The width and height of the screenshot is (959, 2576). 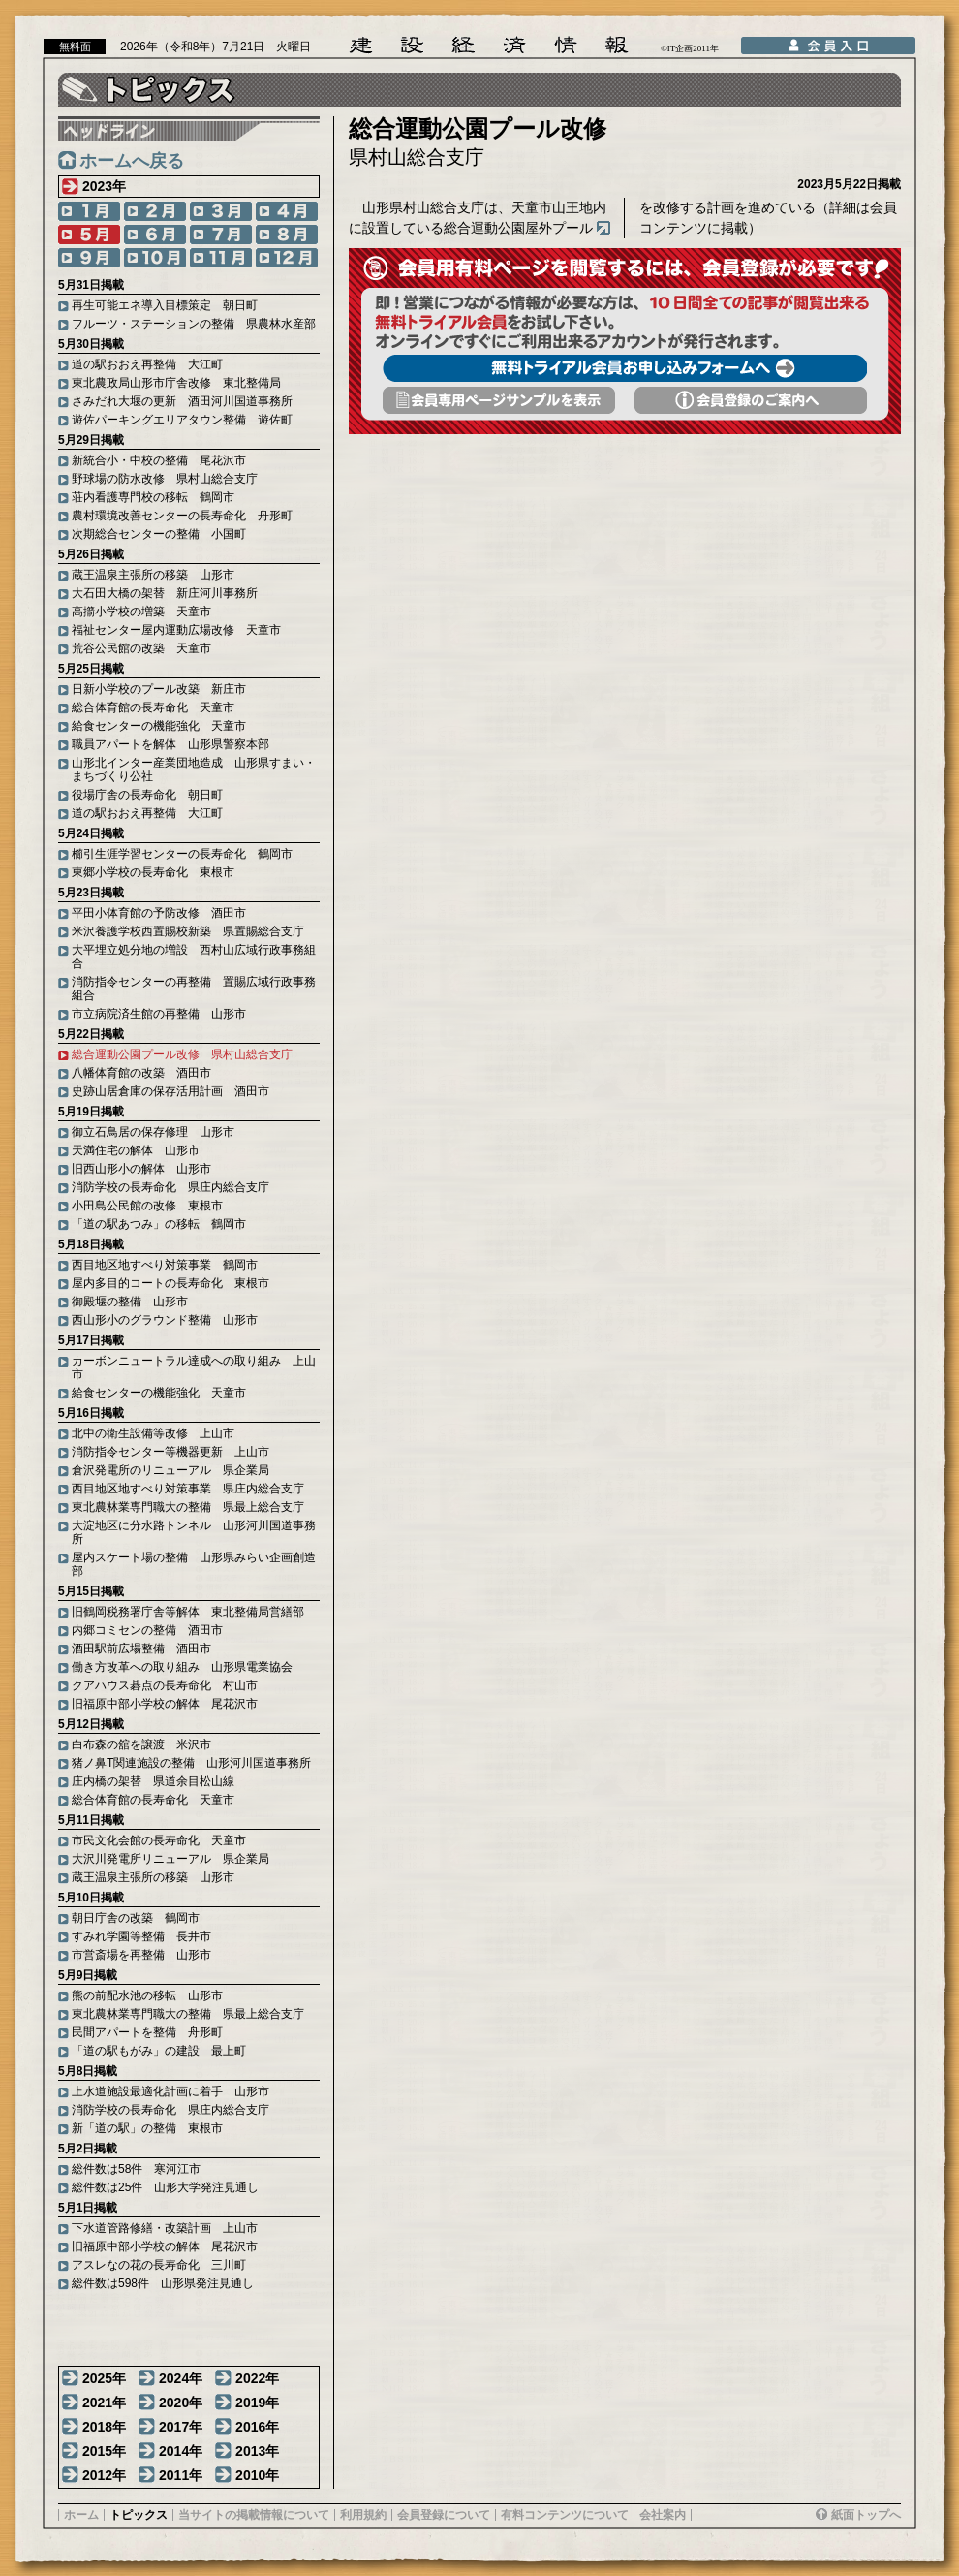 What do you see at coordinates (170, 2091) in the screenshot?
I see `上水道施設最適化計画に着手 山形市` at bounding box center [170, 2091].